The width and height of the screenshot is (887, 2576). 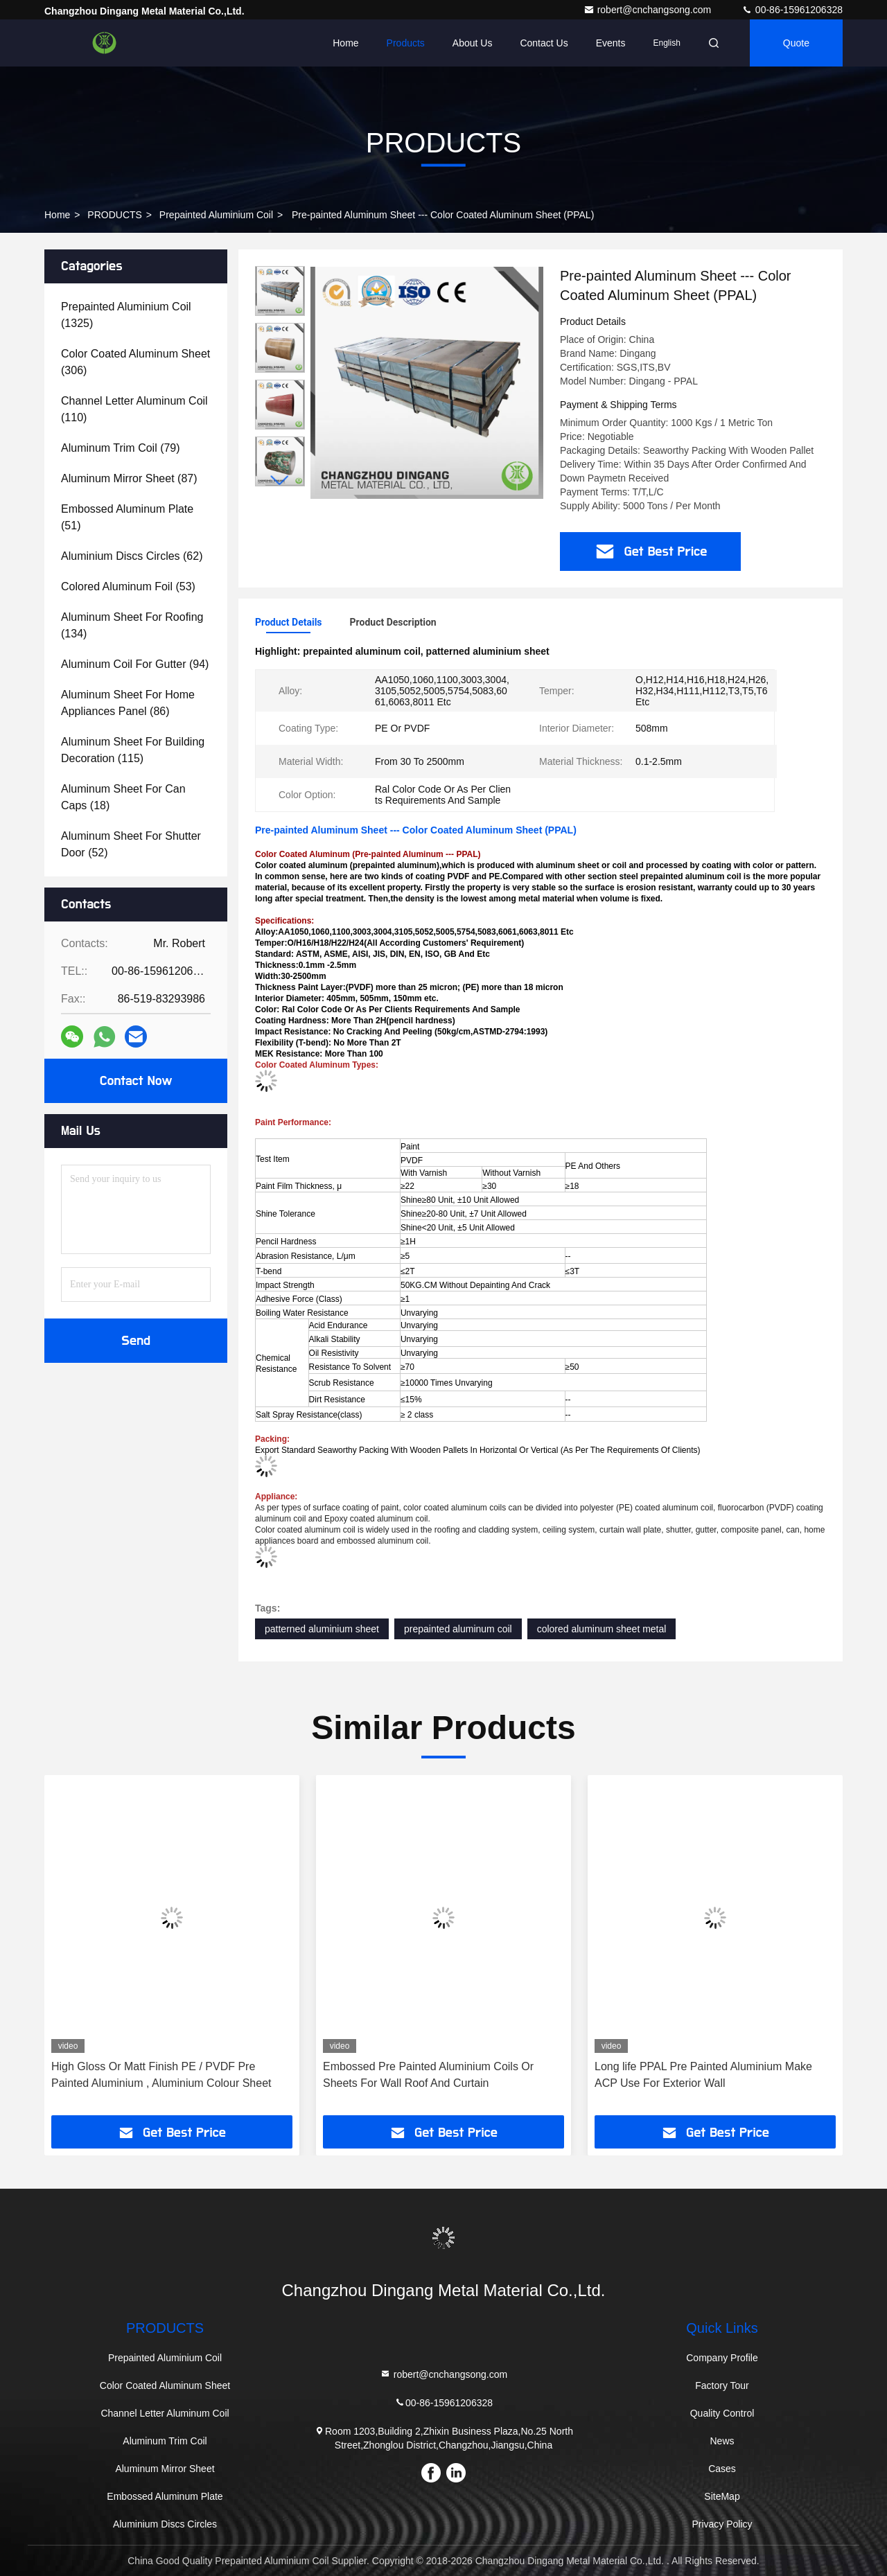 What do you see at coordinates (473, 42) in the screenshot?
I see `About Us` at bounding box center [473, 42].